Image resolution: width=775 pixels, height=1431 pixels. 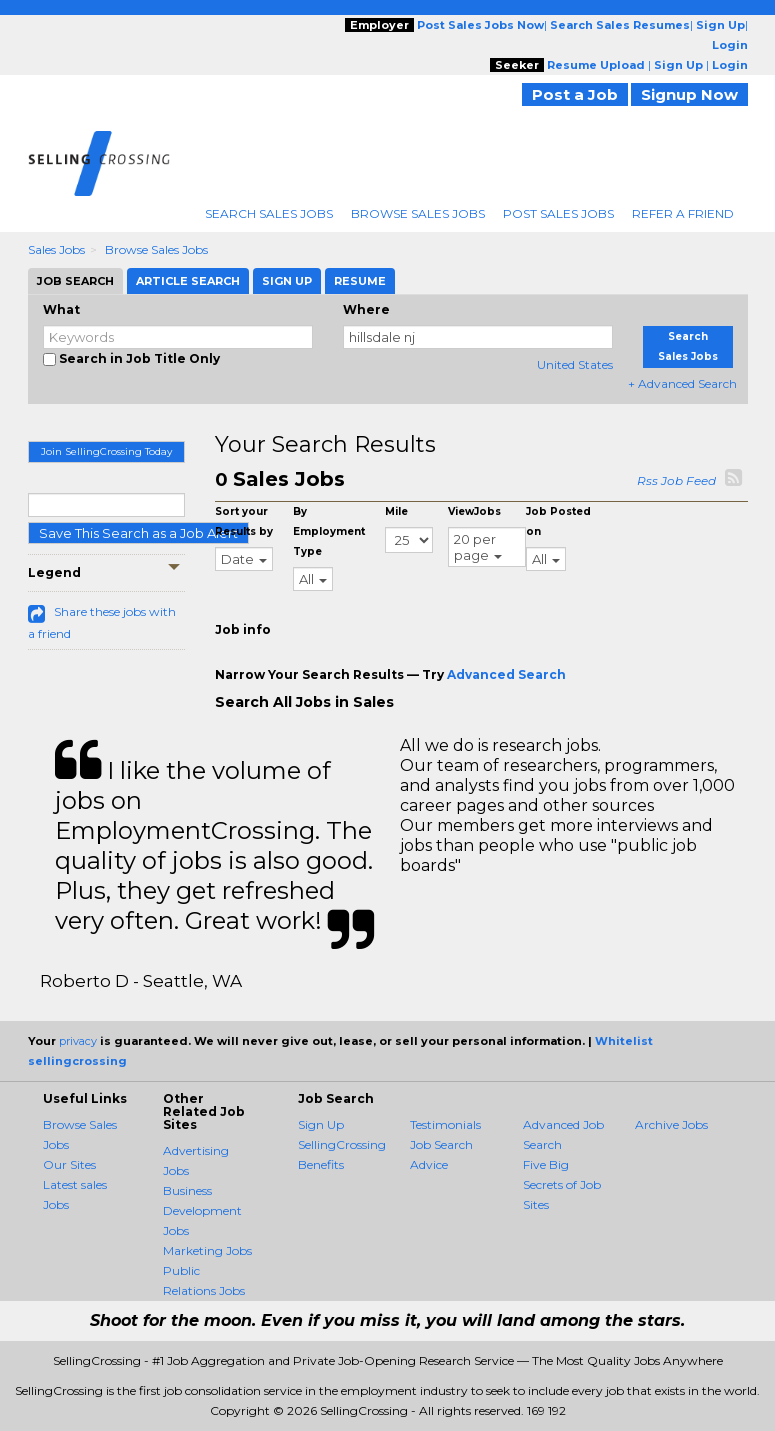 What do you see at coordinates (682, 383) in the screenshot?
I see `+ Advanced Search` at bounding box center [682, 383].